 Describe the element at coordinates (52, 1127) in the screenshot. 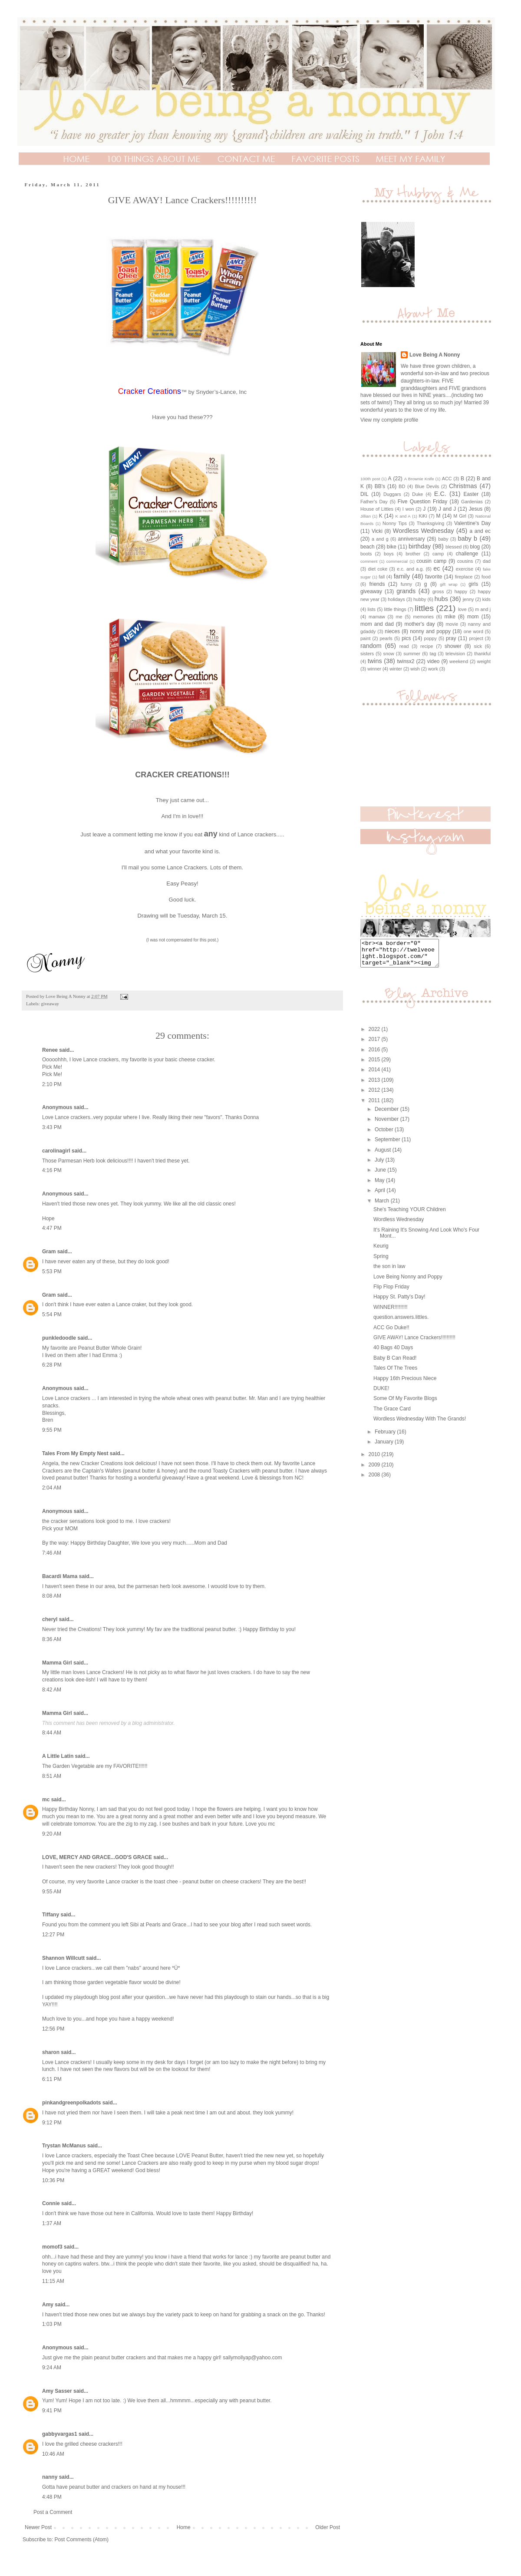

I see `3:43 PM` at that location.